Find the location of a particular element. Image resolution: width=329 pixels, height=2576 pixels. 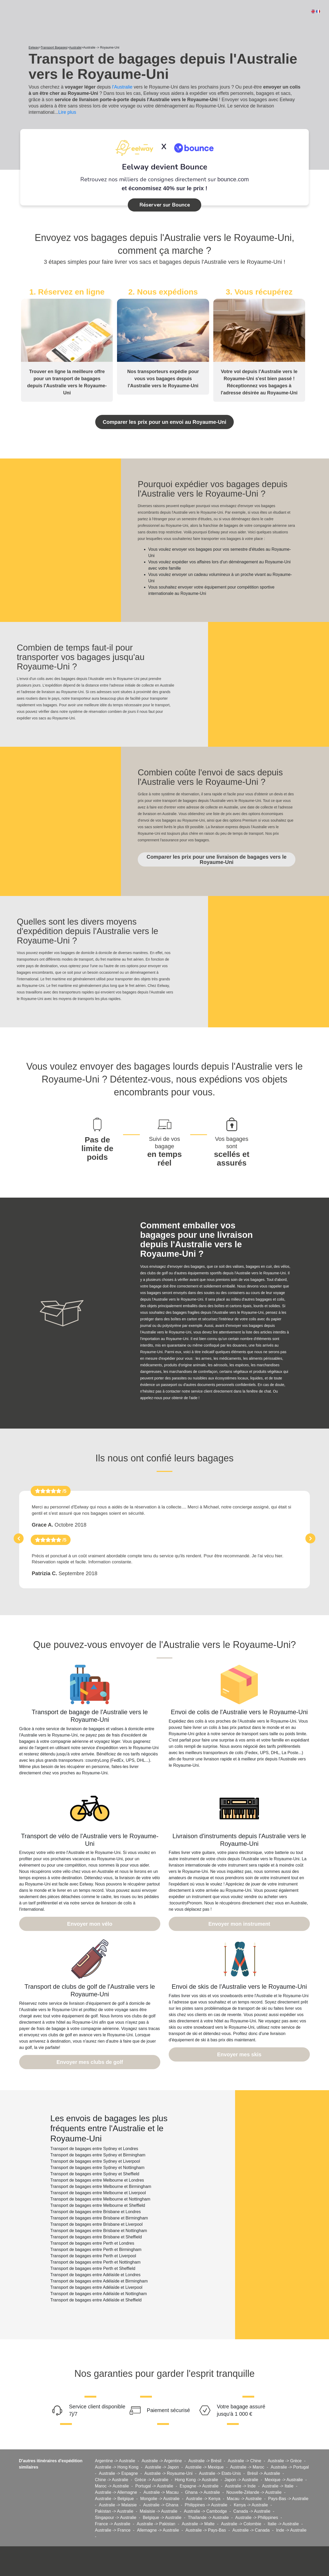

l'Australie is located at coordinates (122, 87).